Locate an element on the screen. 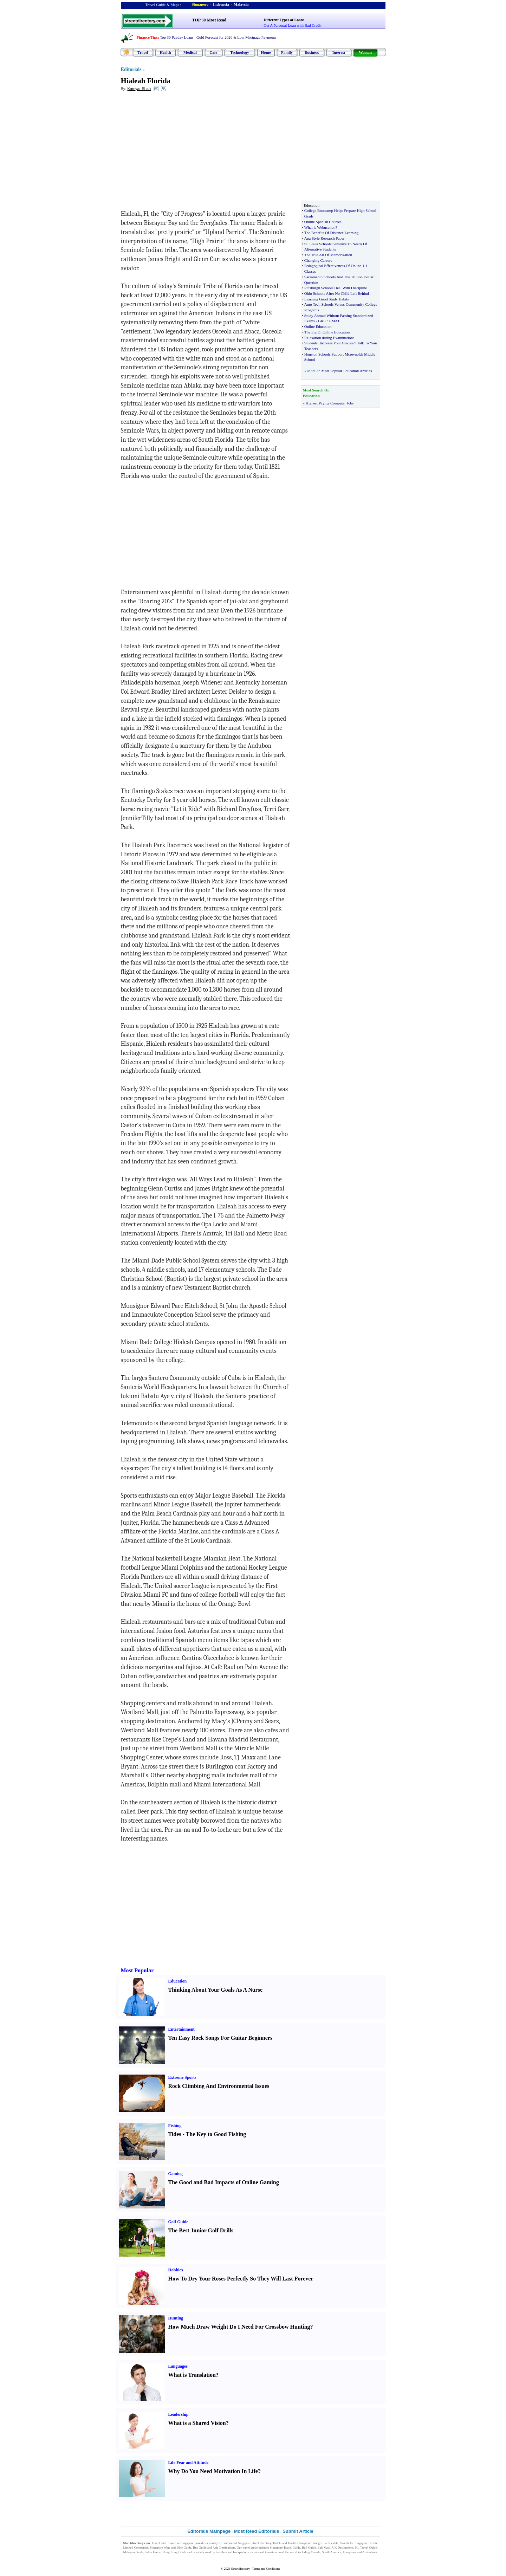  Streetdirectory is located at coordinates (240, 2568).